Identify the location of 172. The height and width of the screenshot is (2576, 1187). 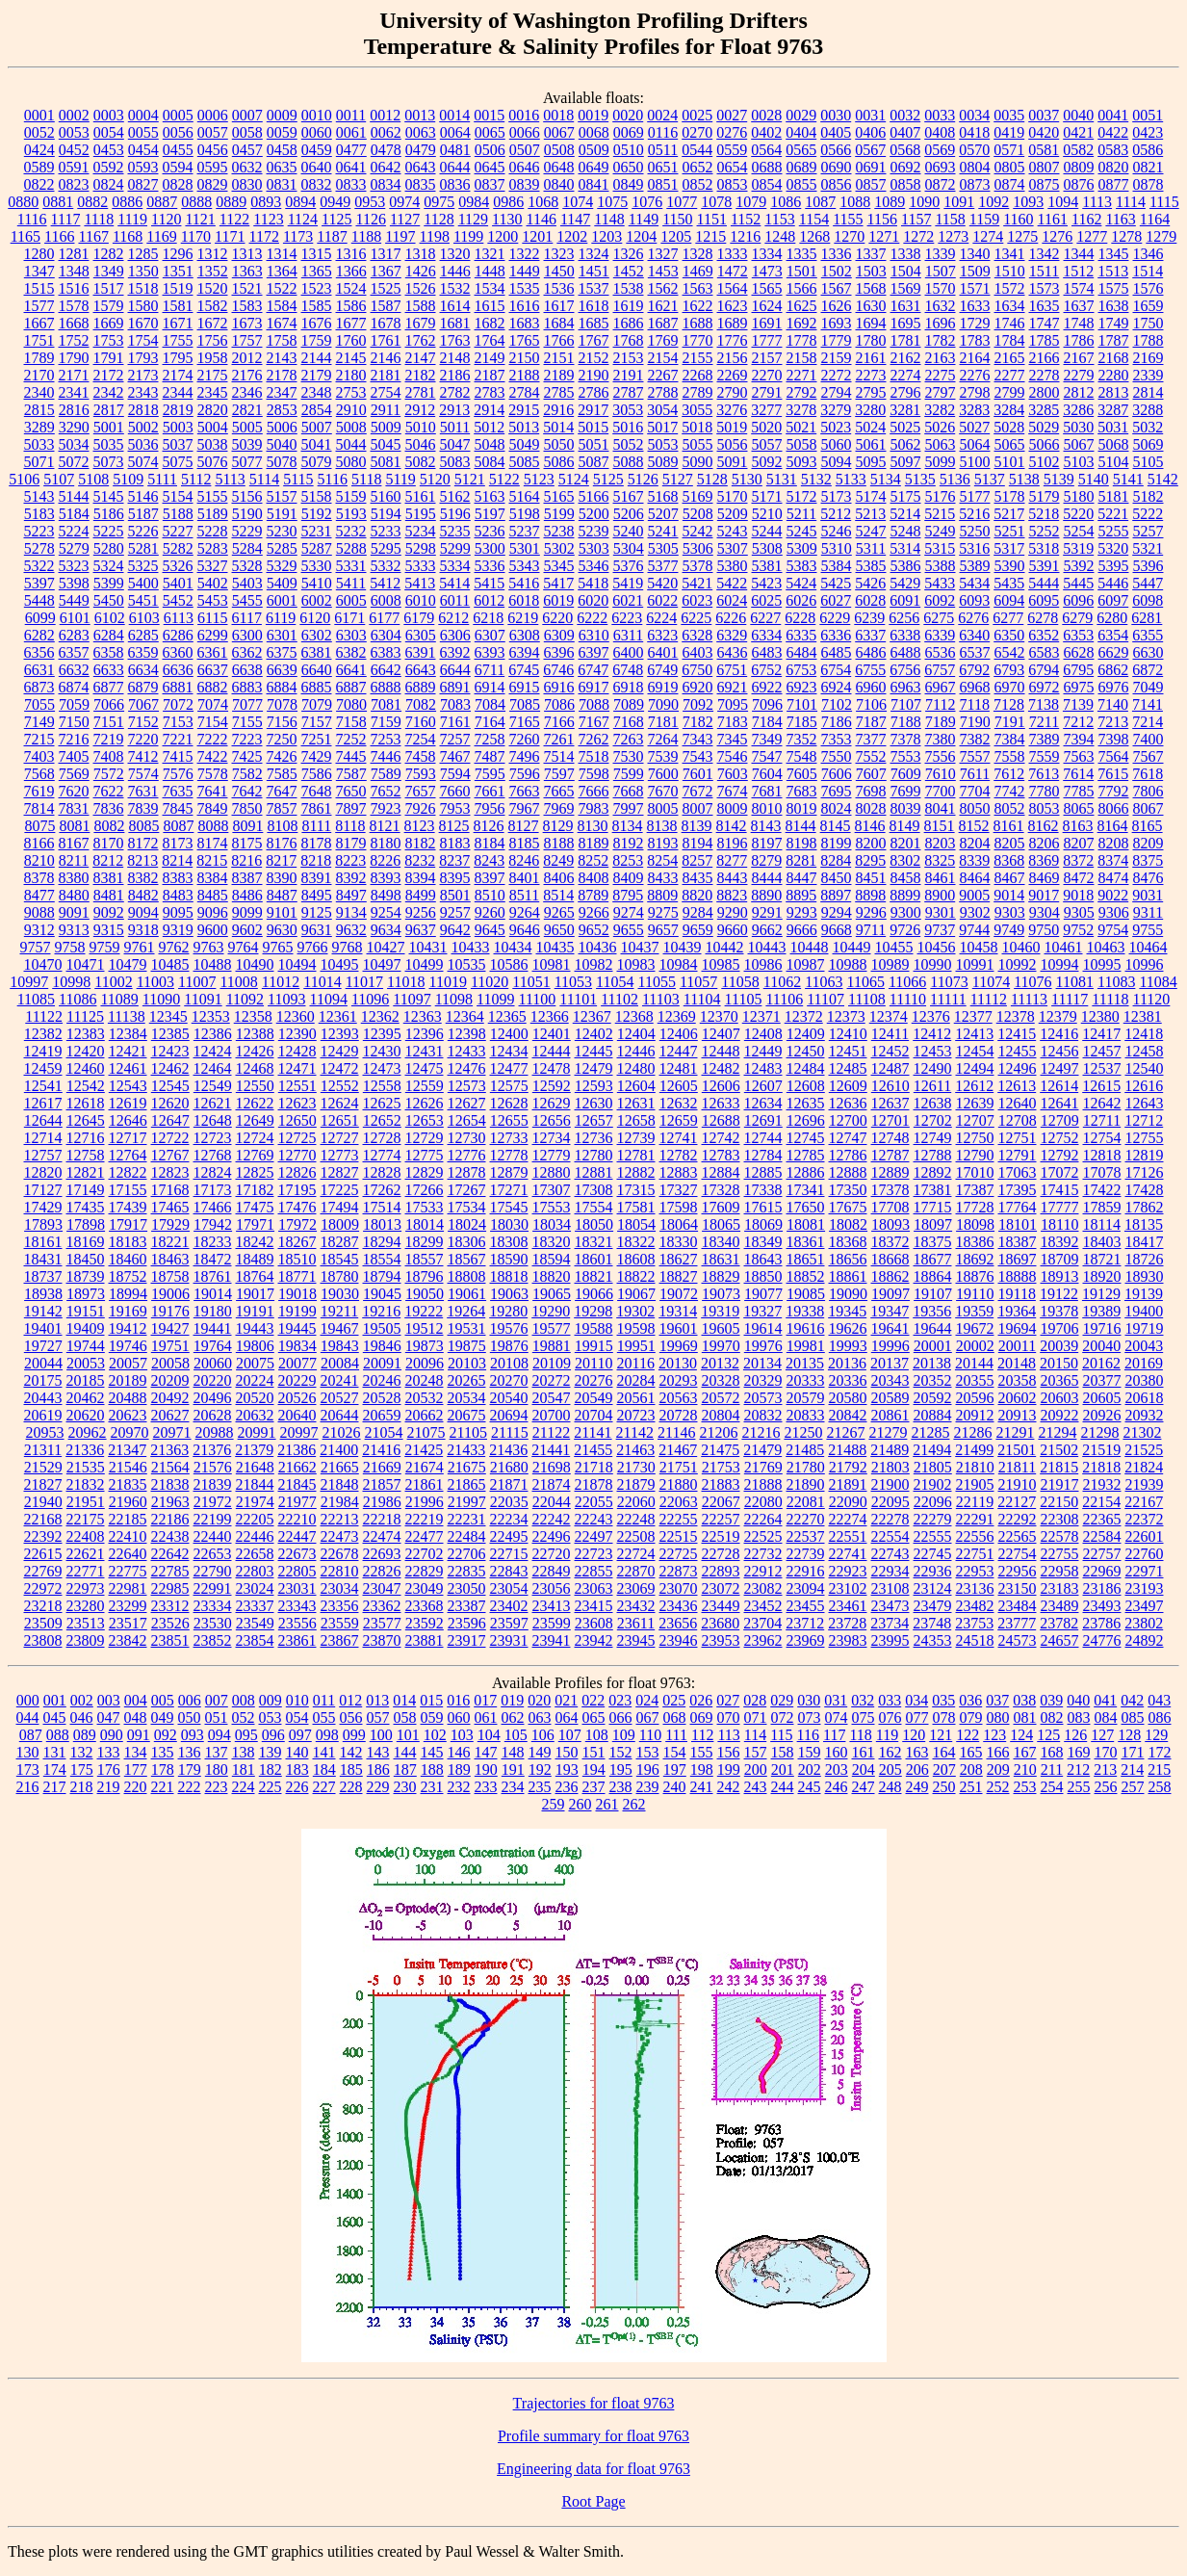
(1160, 1752).